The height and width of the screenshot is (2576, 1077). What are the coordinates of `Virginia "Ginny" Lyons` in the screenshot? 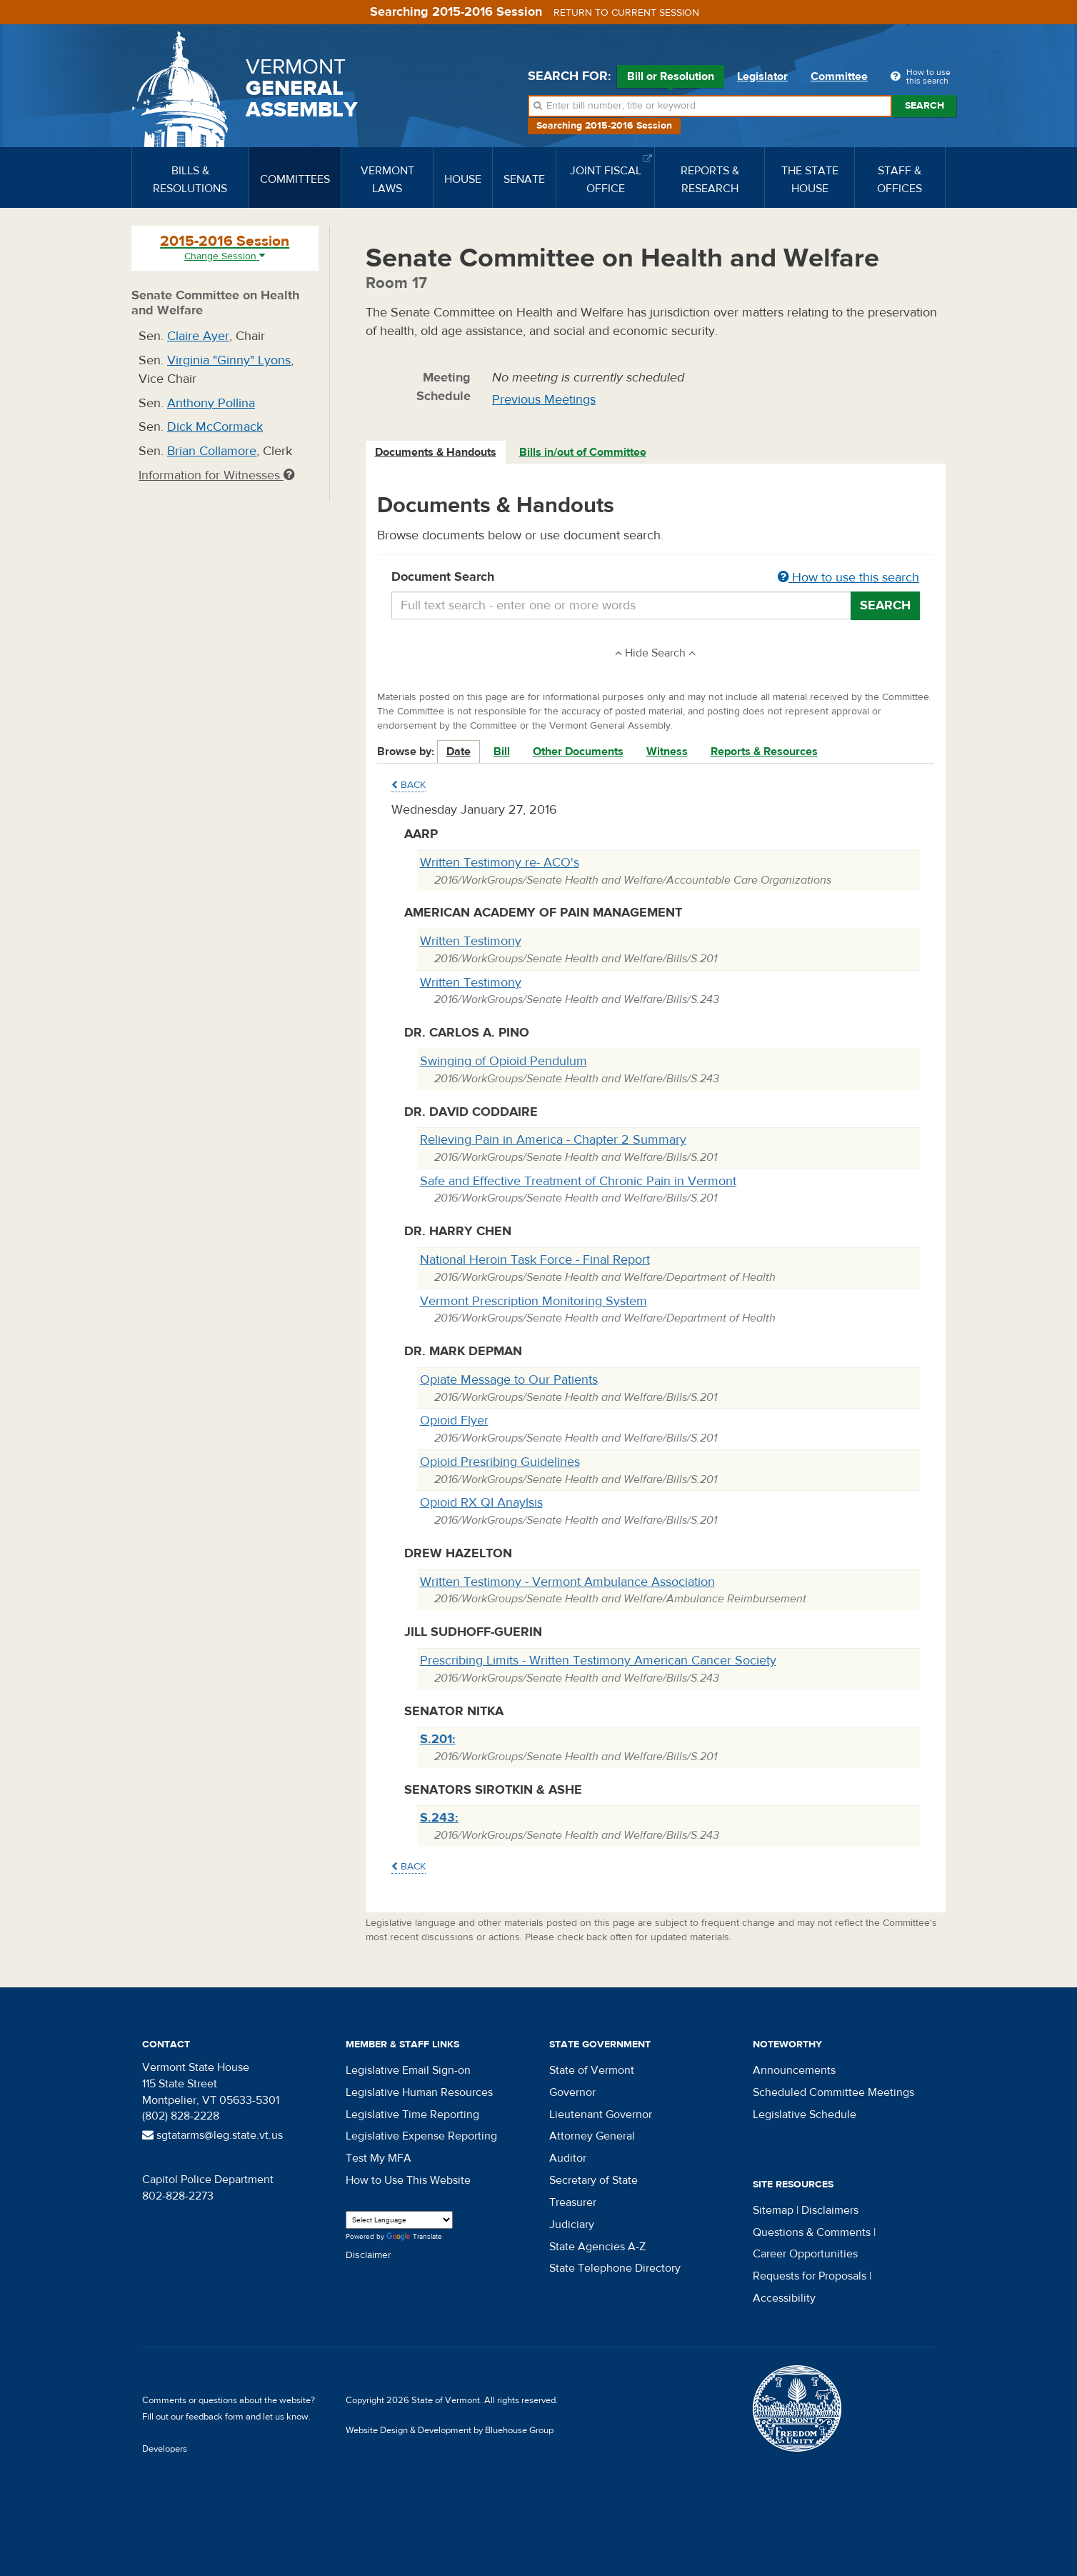 It's located at (229, 360).